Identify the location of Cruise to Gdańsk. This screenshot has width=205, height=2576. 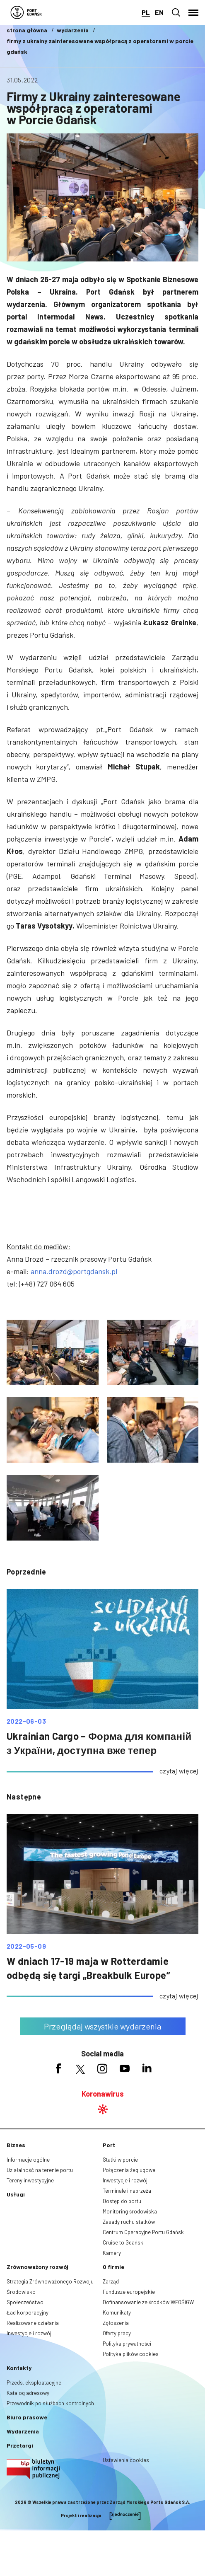
(123, 2242).